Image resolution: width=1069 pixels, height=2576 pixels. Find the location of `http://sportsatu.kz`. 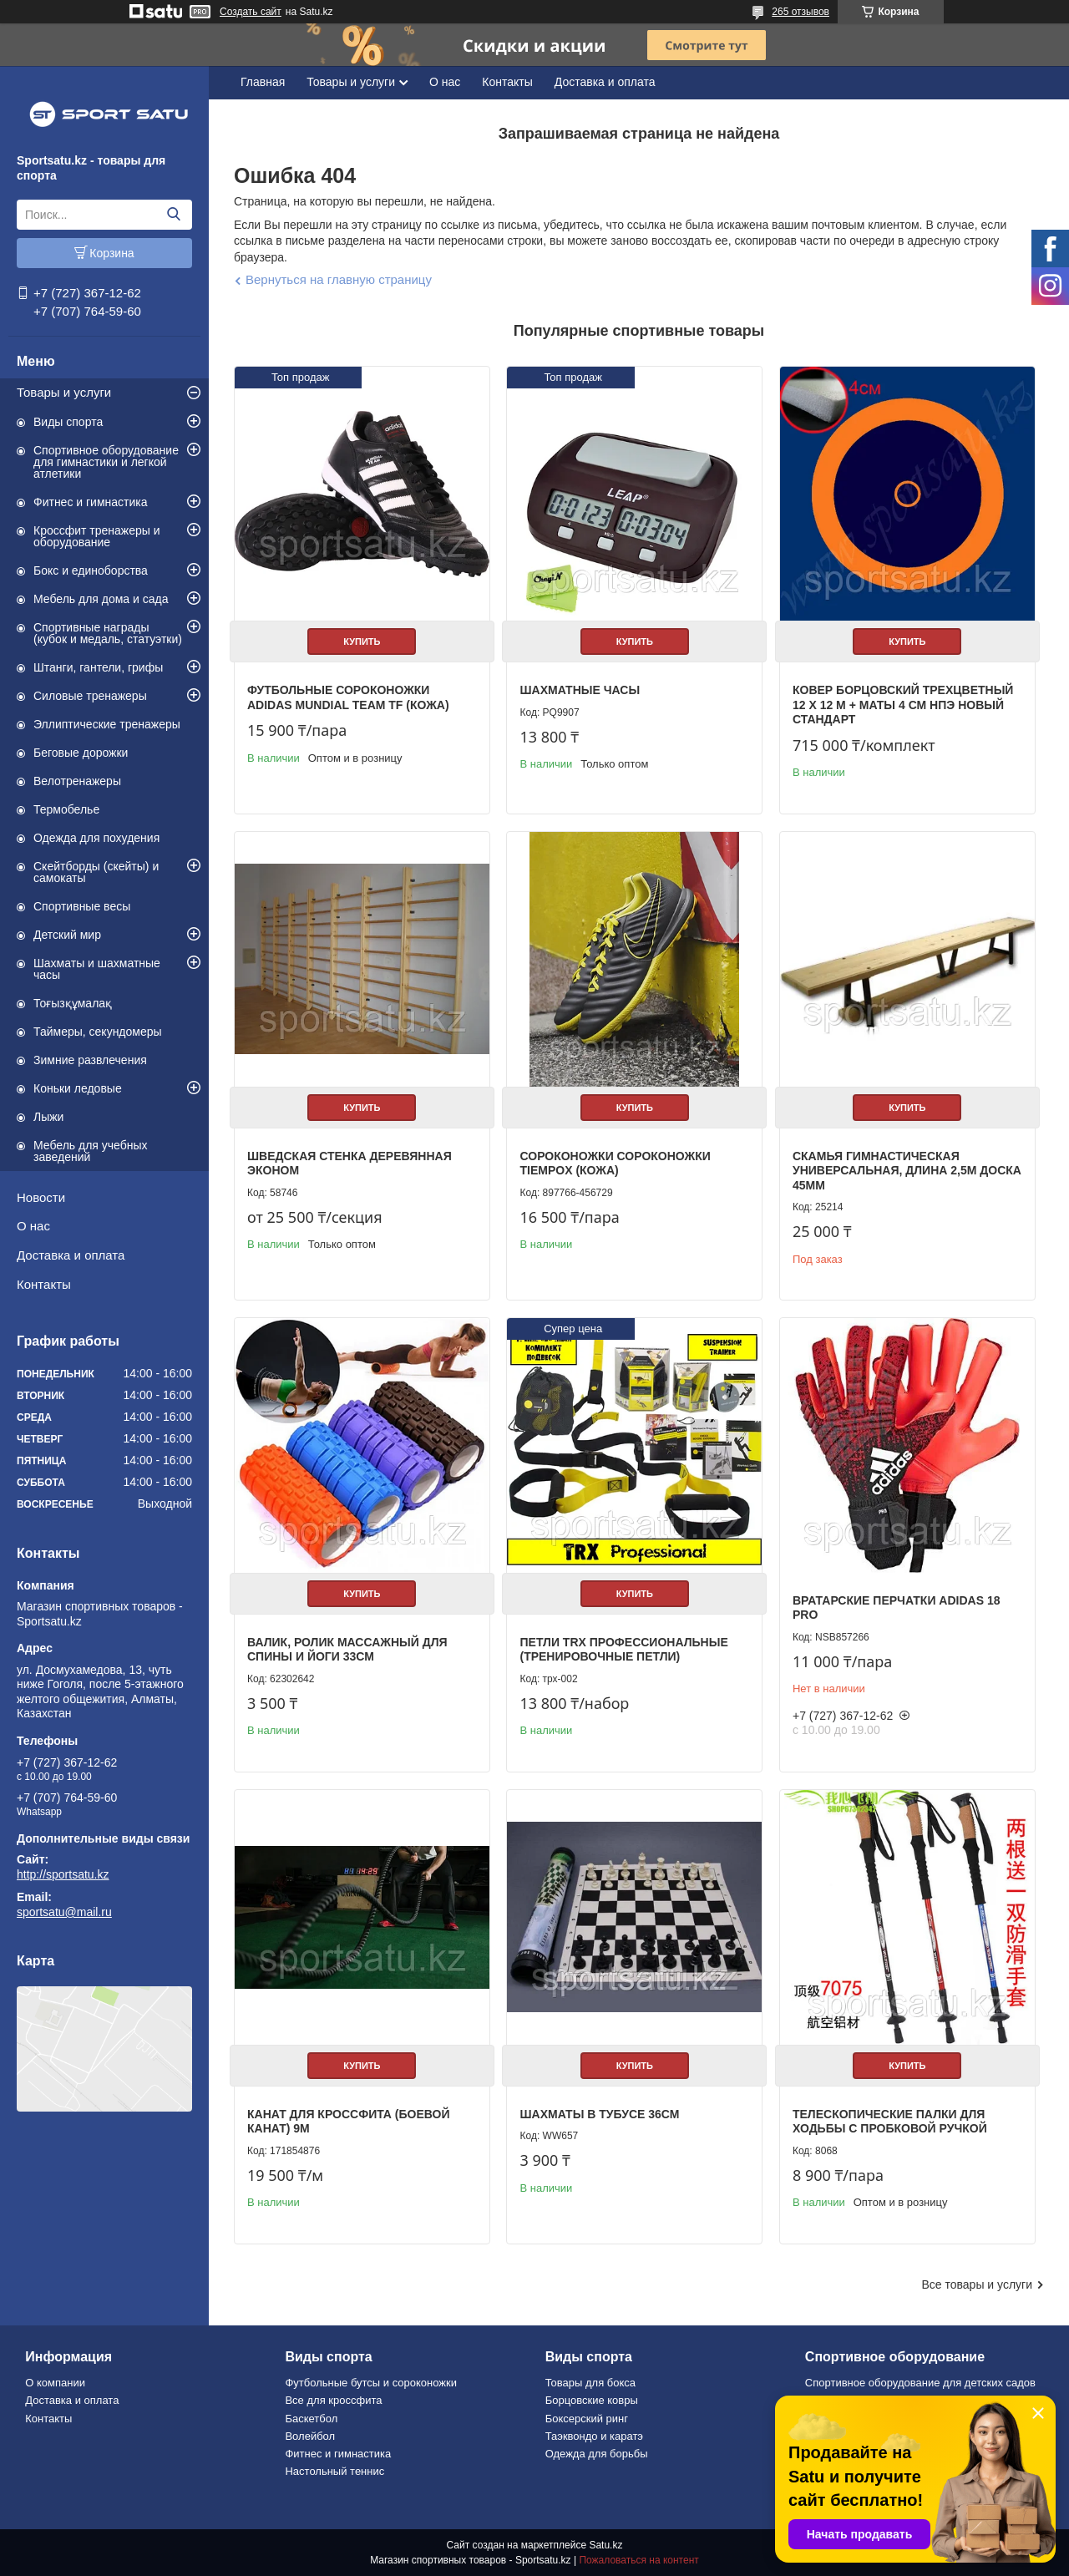

http://sportsatu.kz is located at coordinates (63, 1874).